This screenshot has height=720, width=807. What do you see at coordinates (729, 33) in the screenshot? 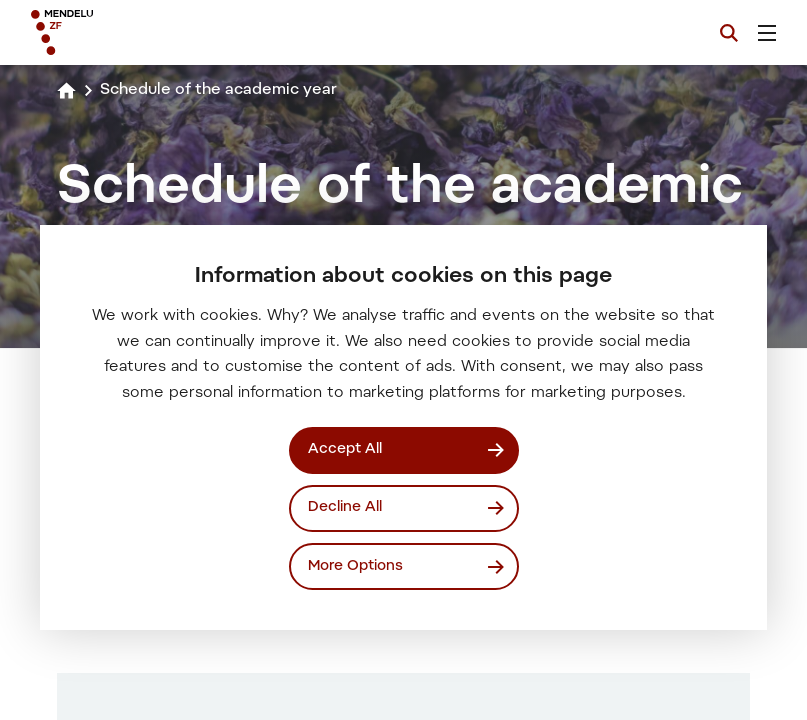
I see `[Search]` at bounding box center [729, 33].